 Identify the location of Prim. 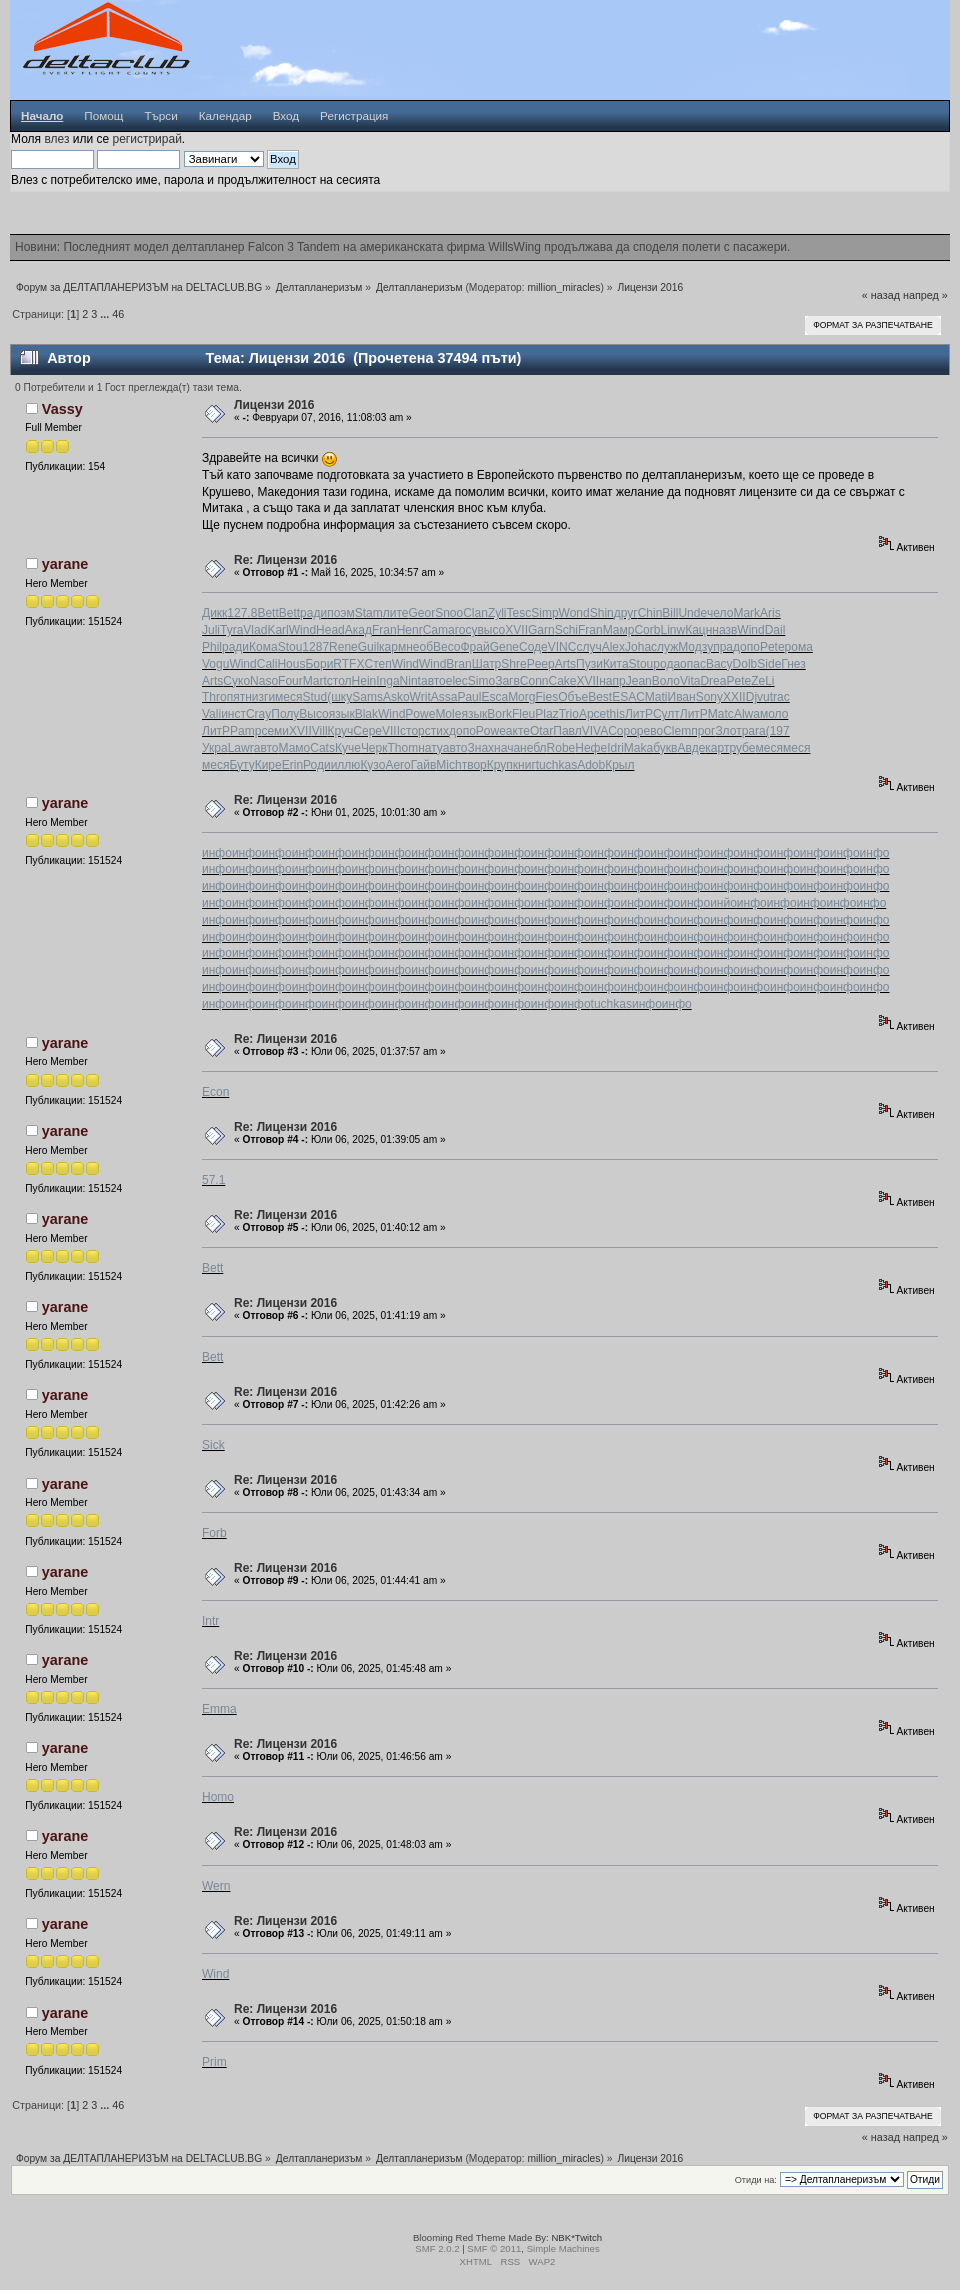
(214, 2062).